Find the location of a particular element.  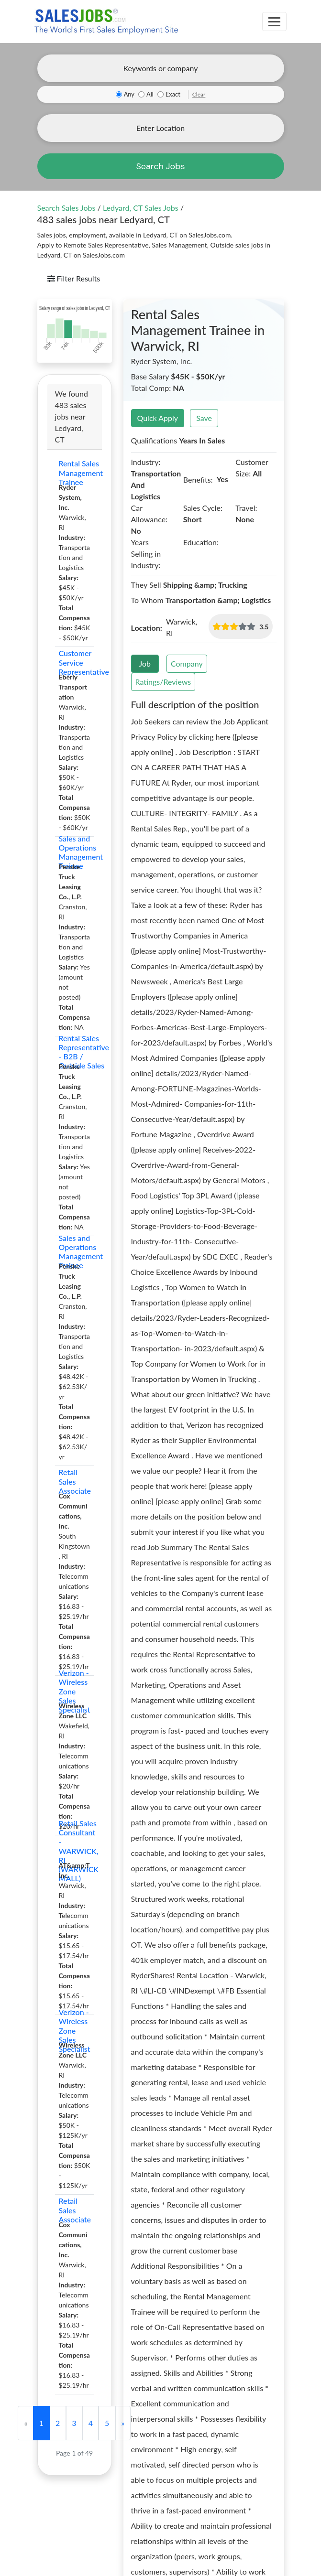

Clear is located at coordinates (199, 94).